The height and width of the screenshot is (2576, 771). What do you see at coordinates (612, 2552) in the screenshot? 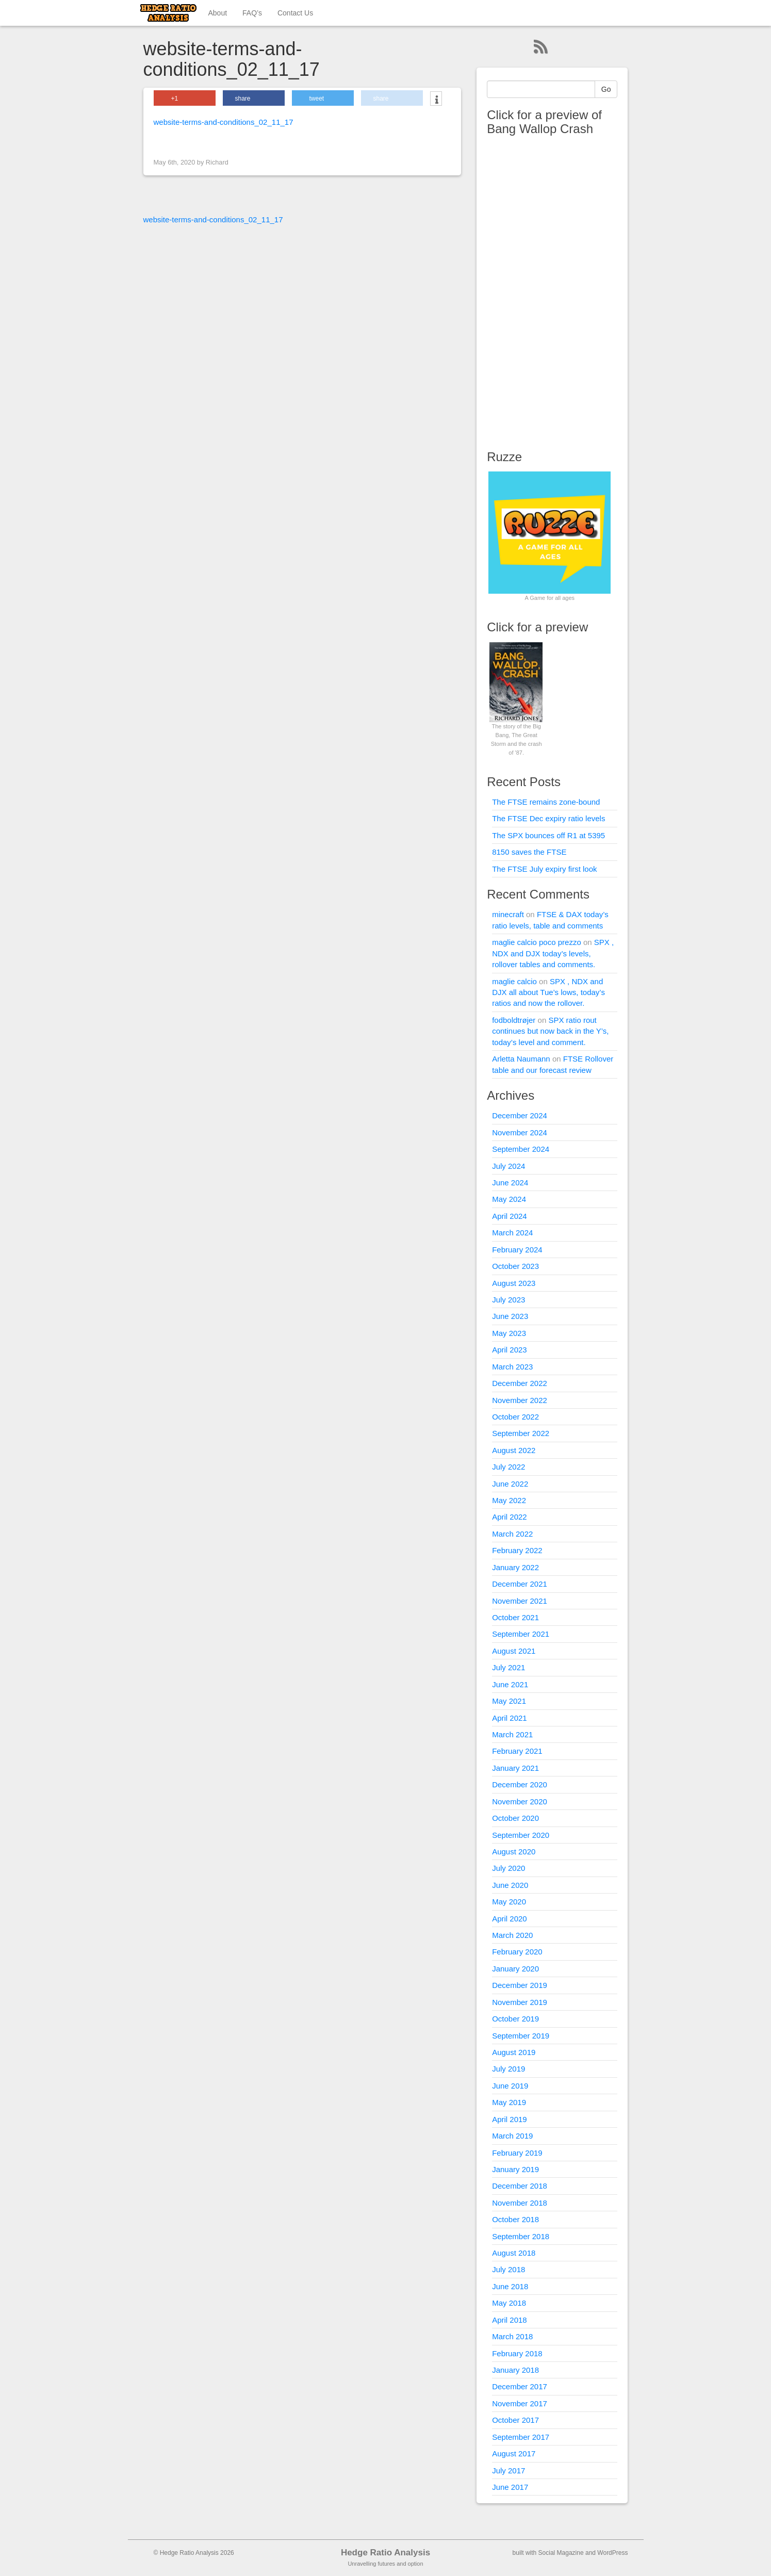
I see `WordPress` at bounding box center [612, 2552].